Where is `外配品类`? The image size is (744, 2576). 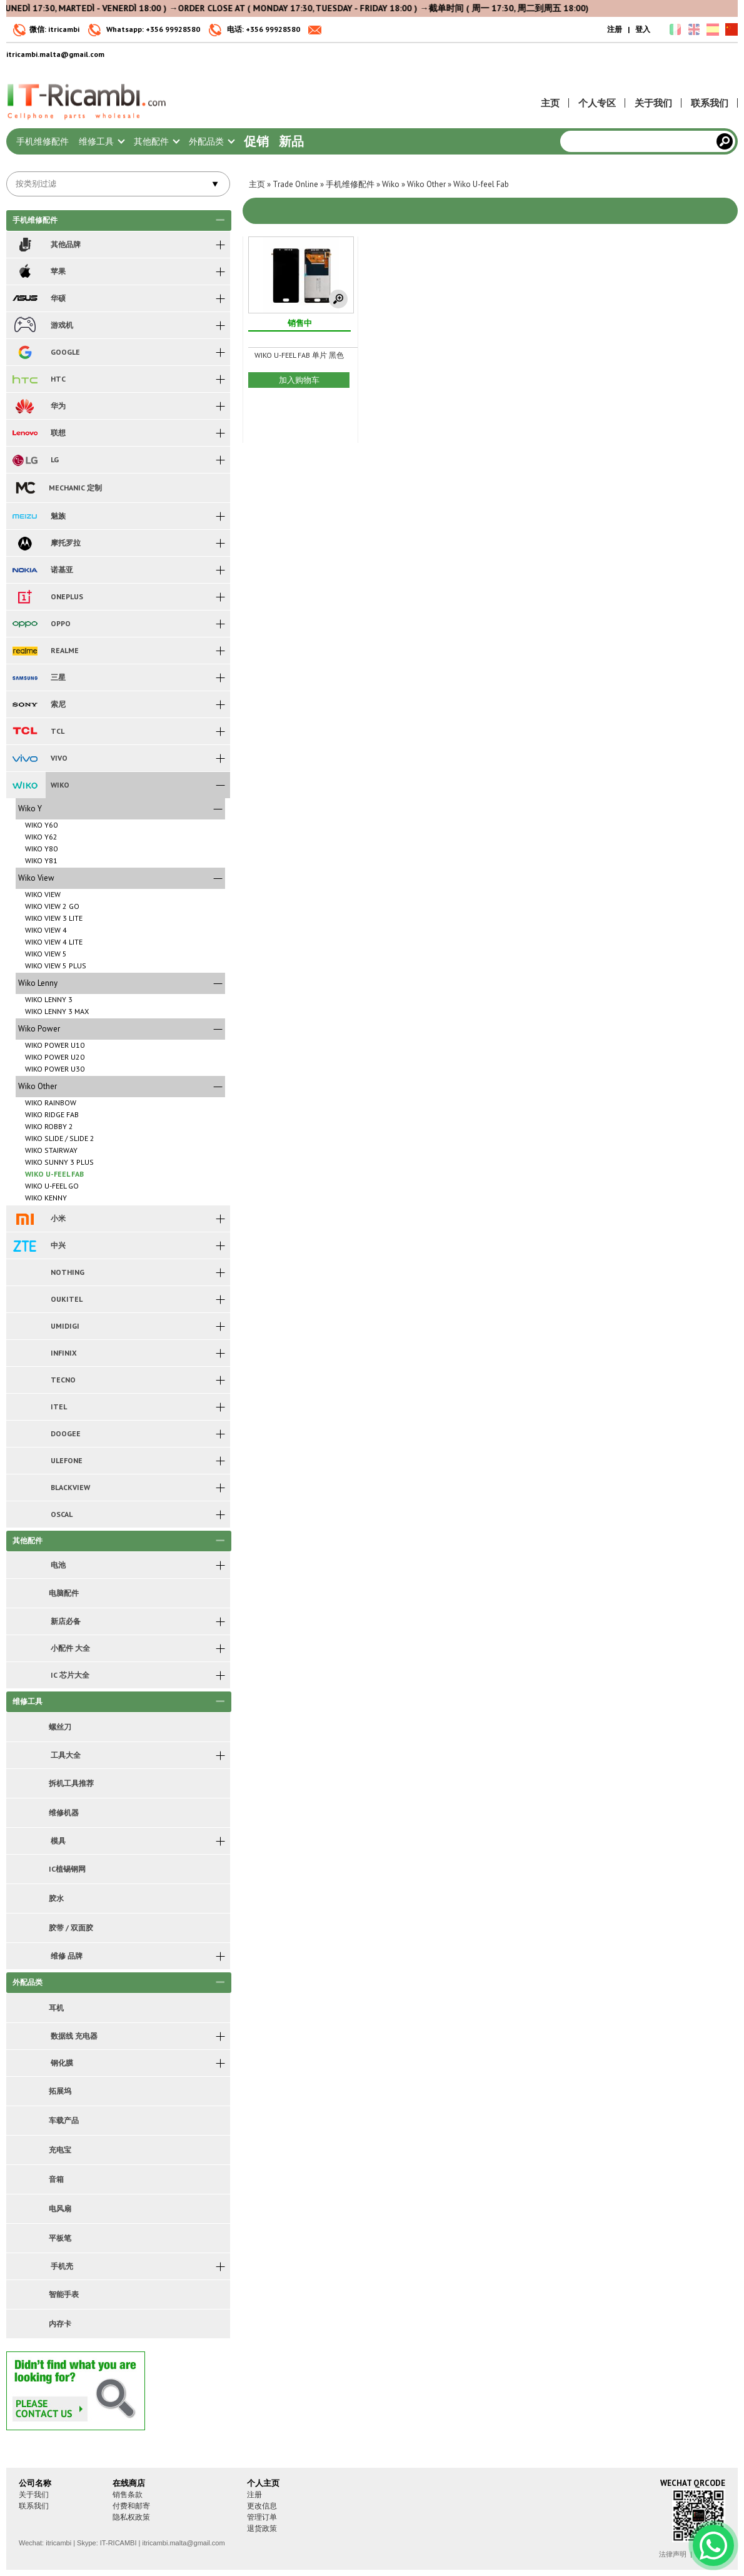 外配品类 is located at coordinates (211, 141).